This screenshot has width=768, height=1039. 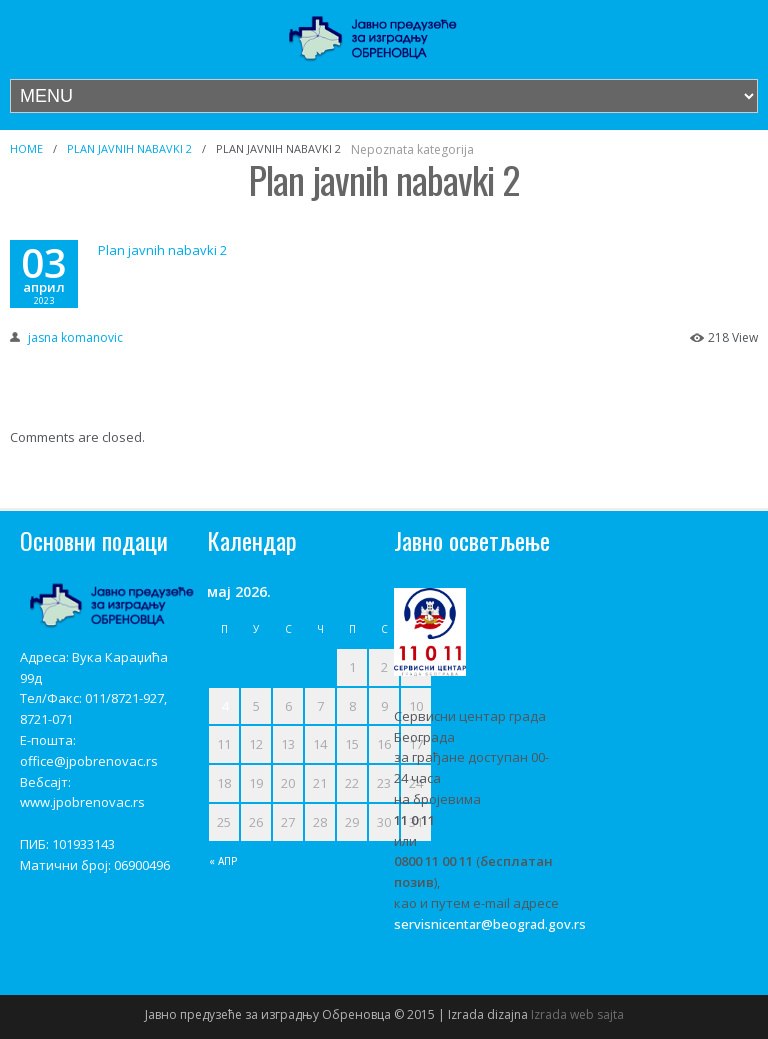 What do you see at coordinates (75, 337) in the screenshot?
I see `jasna komanovic` at bounding box center [75, 337].